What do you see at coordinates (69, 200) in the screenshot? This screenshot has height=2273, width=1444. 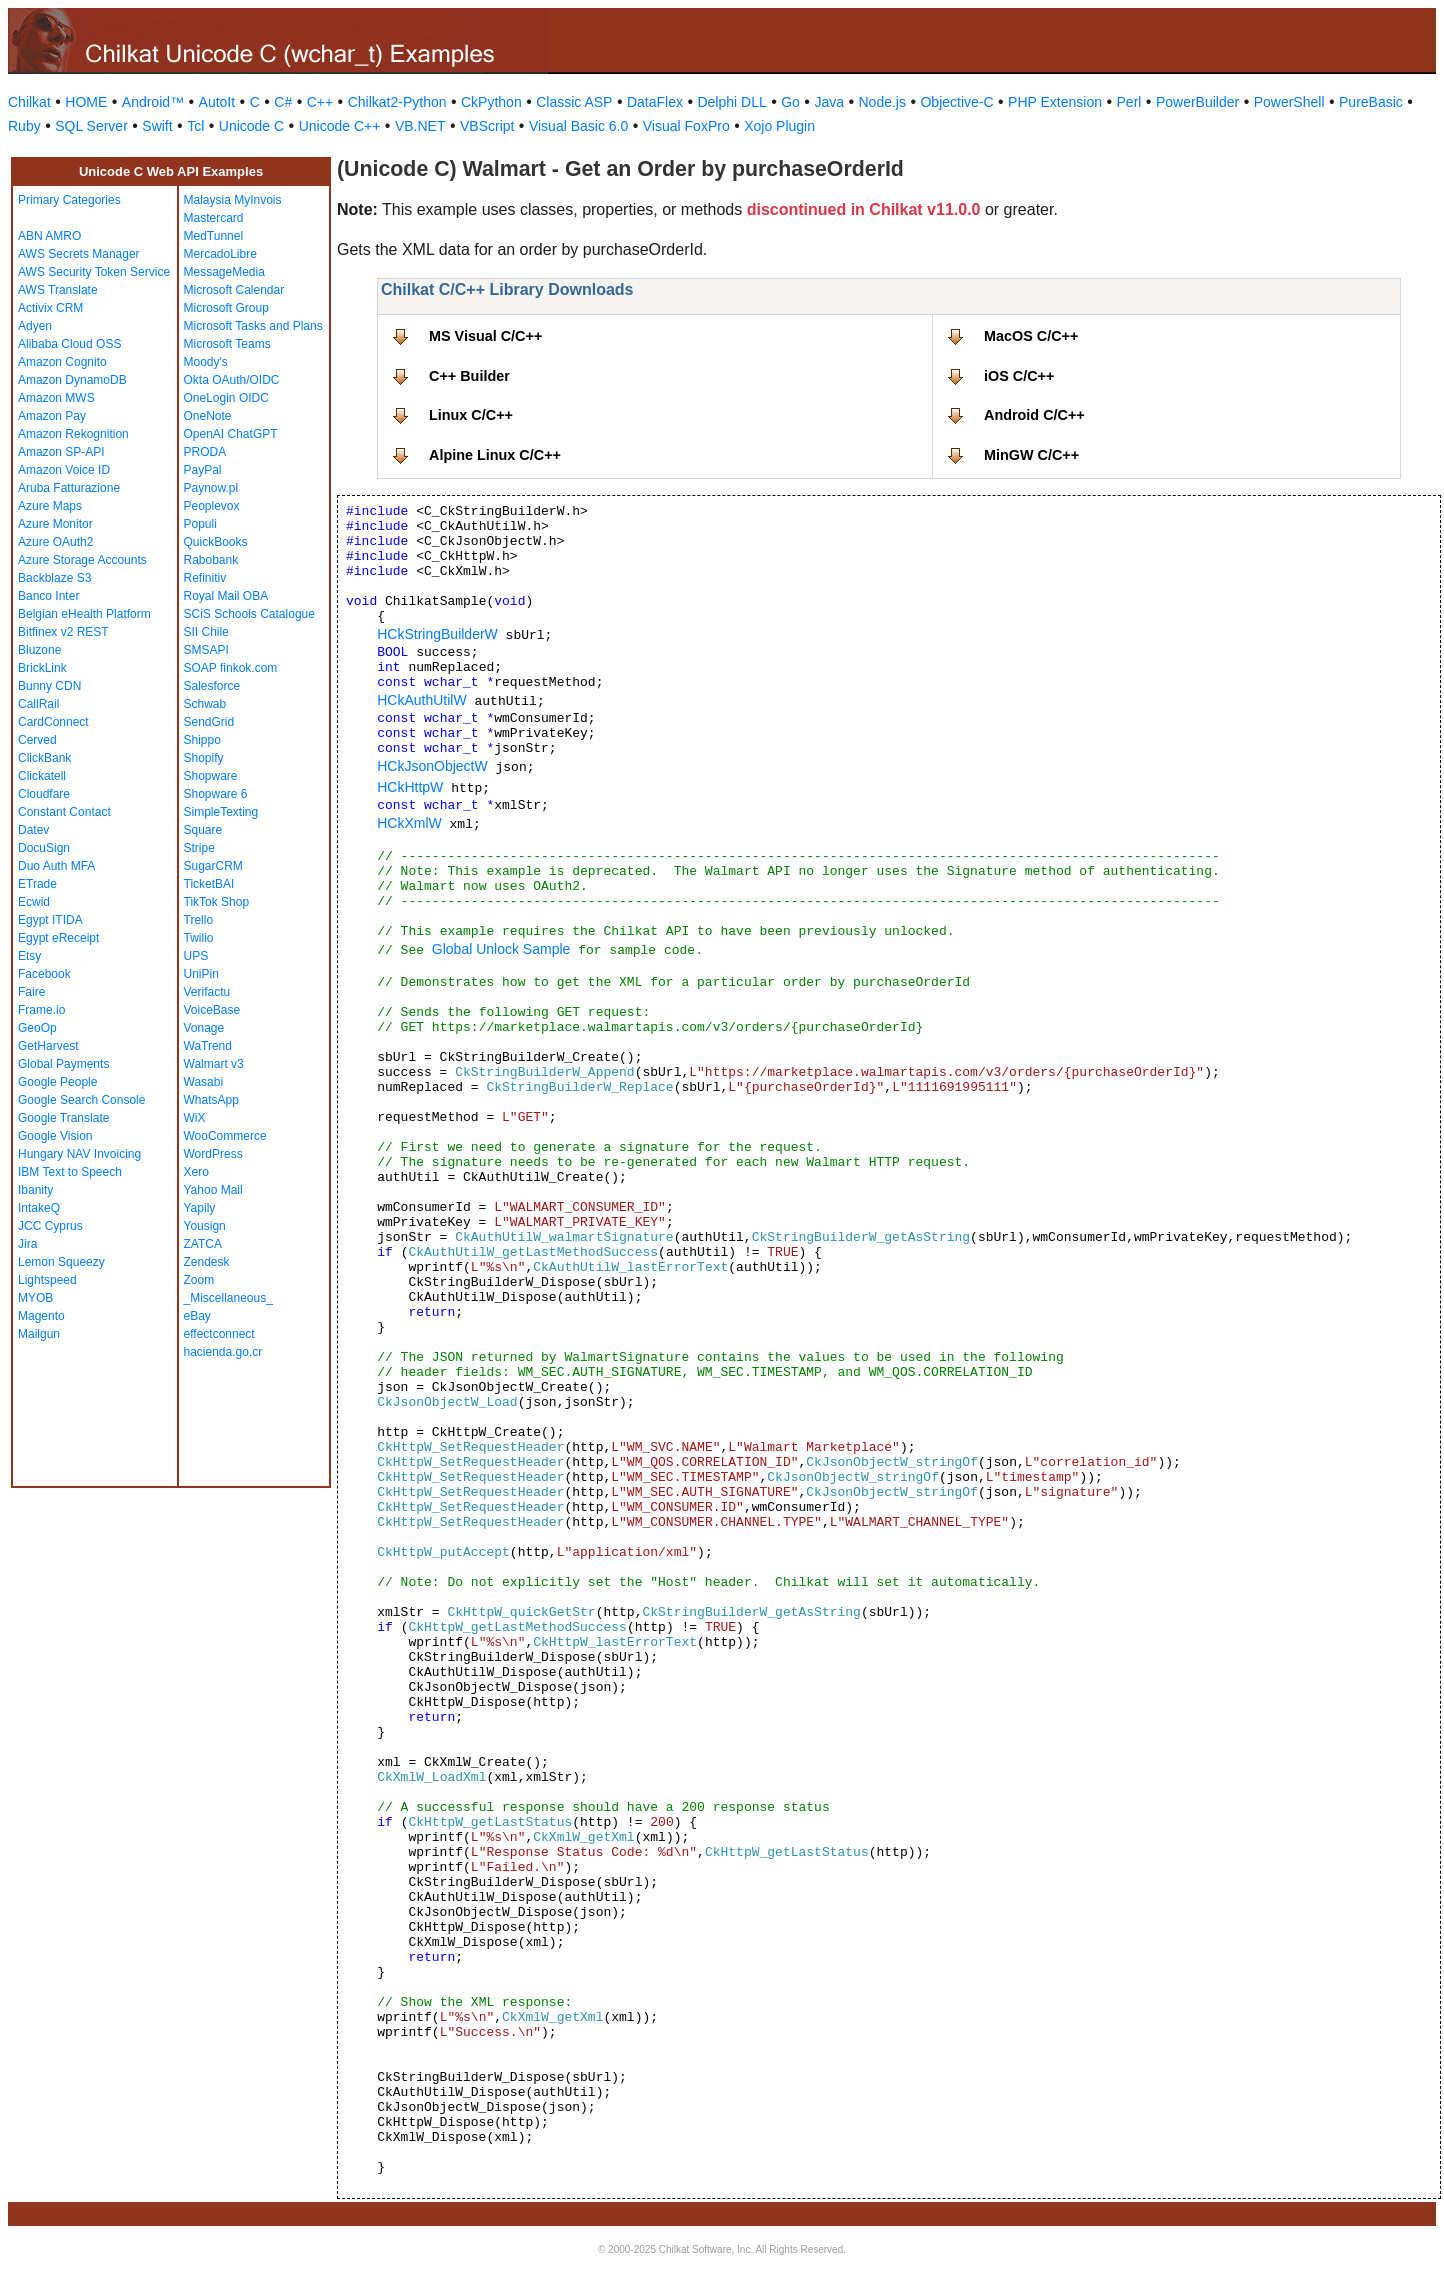 I see `Primary Categories` at bounding box center [69, 200].